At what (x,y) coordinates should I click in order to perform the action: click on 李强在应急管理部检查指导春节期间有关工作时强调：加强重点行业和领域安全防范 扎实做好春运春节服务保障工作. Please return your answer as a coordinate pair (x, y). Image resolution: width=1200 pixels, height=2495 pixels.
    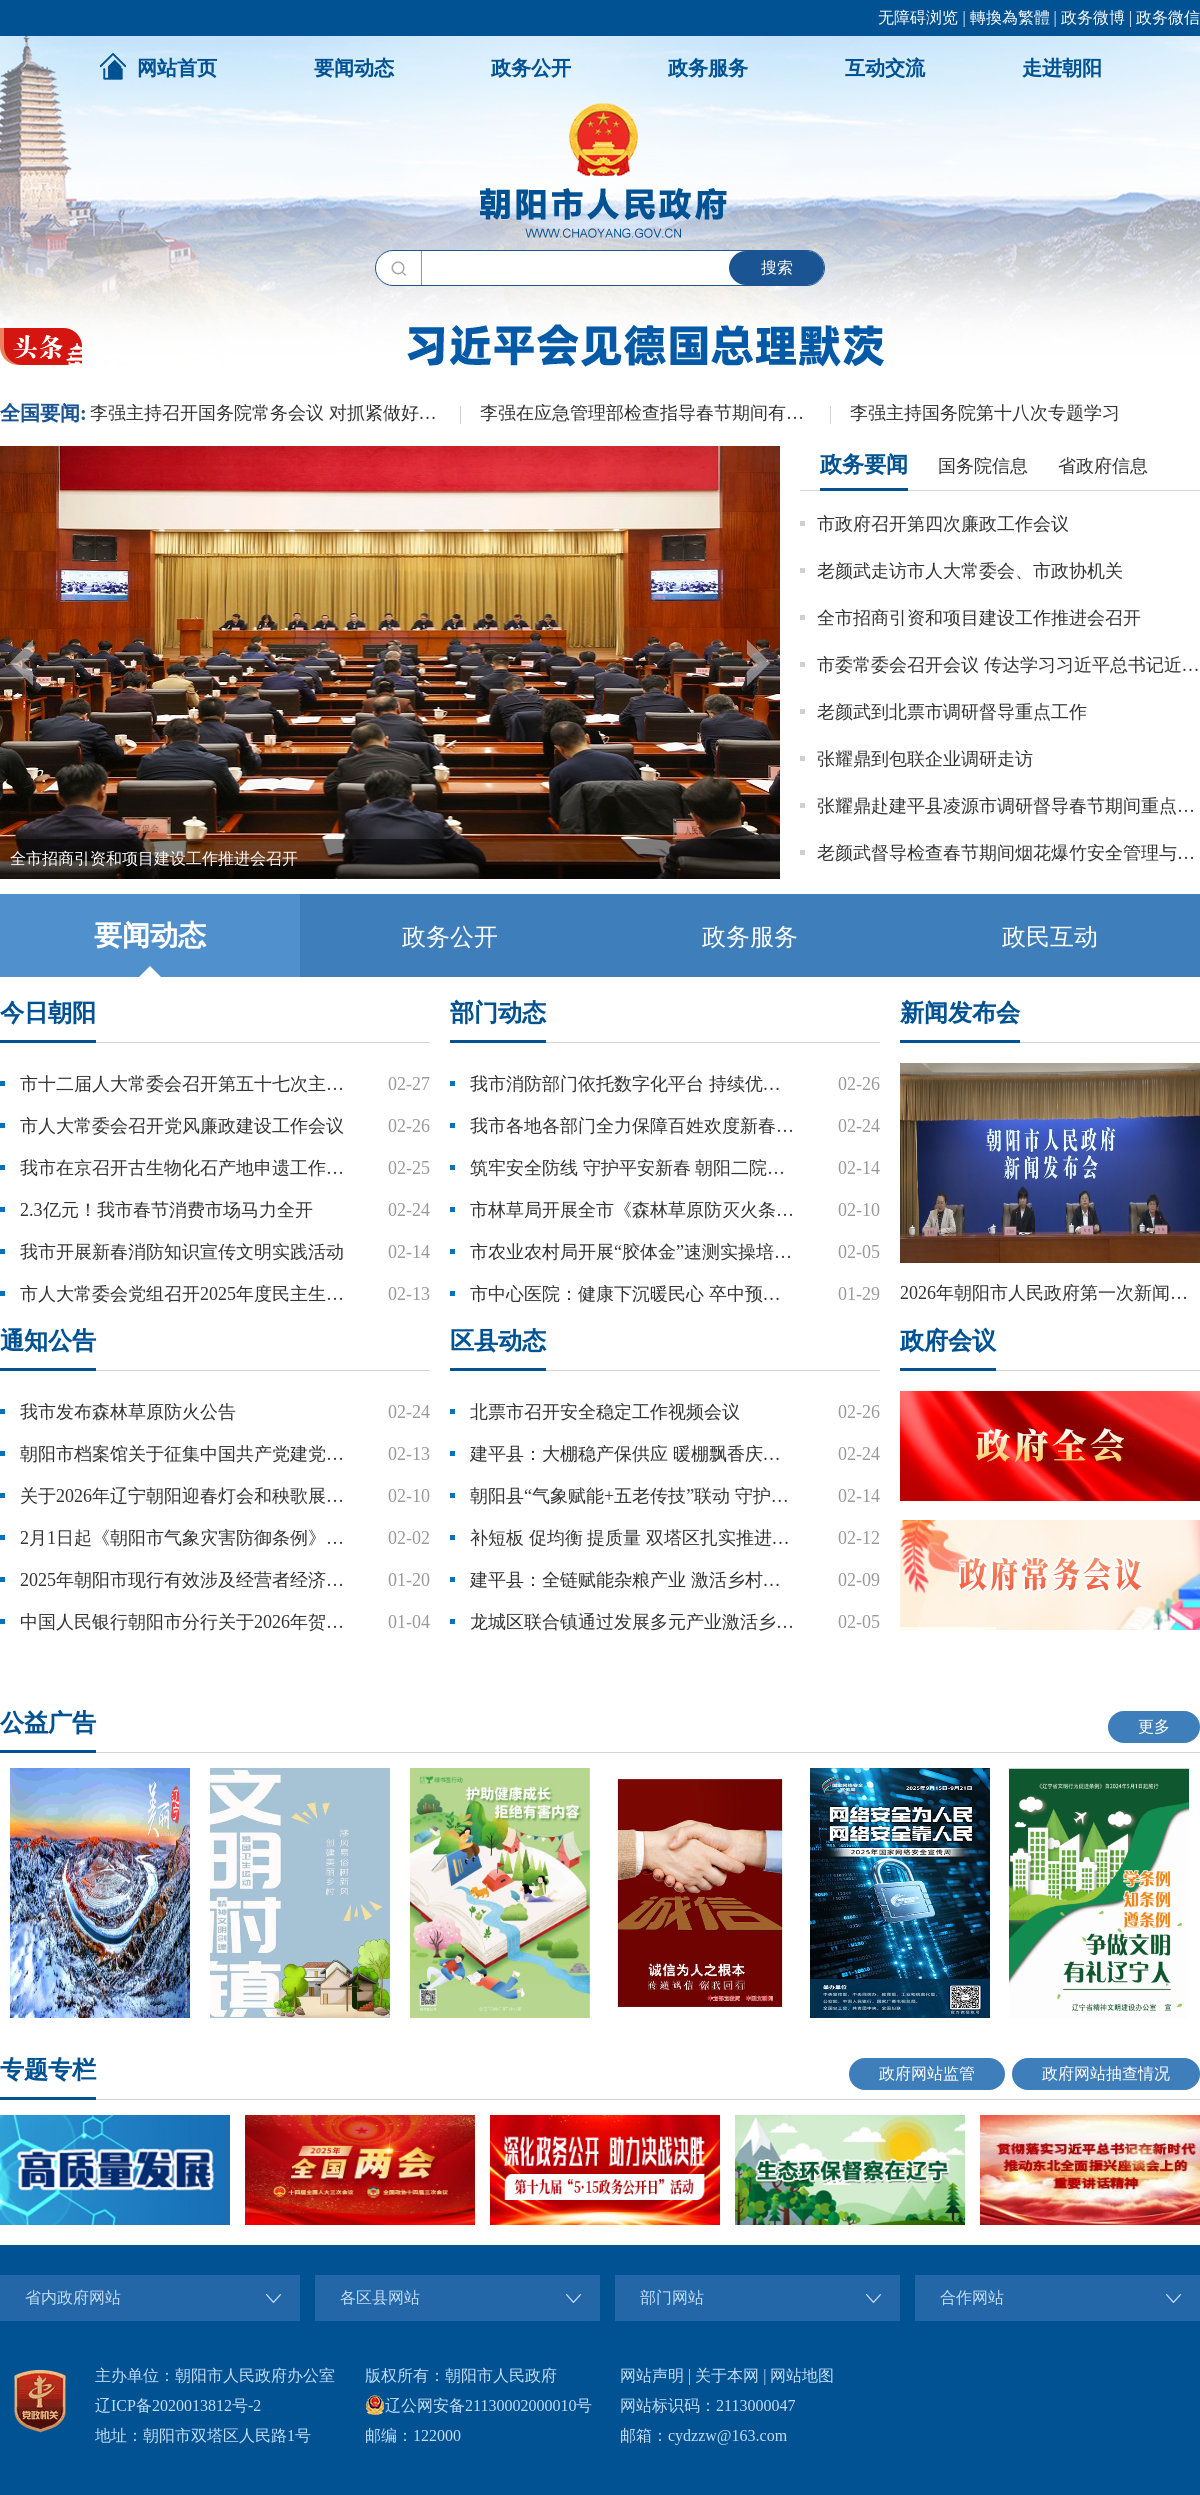
    Looking at the image, I should click on (655, 413).